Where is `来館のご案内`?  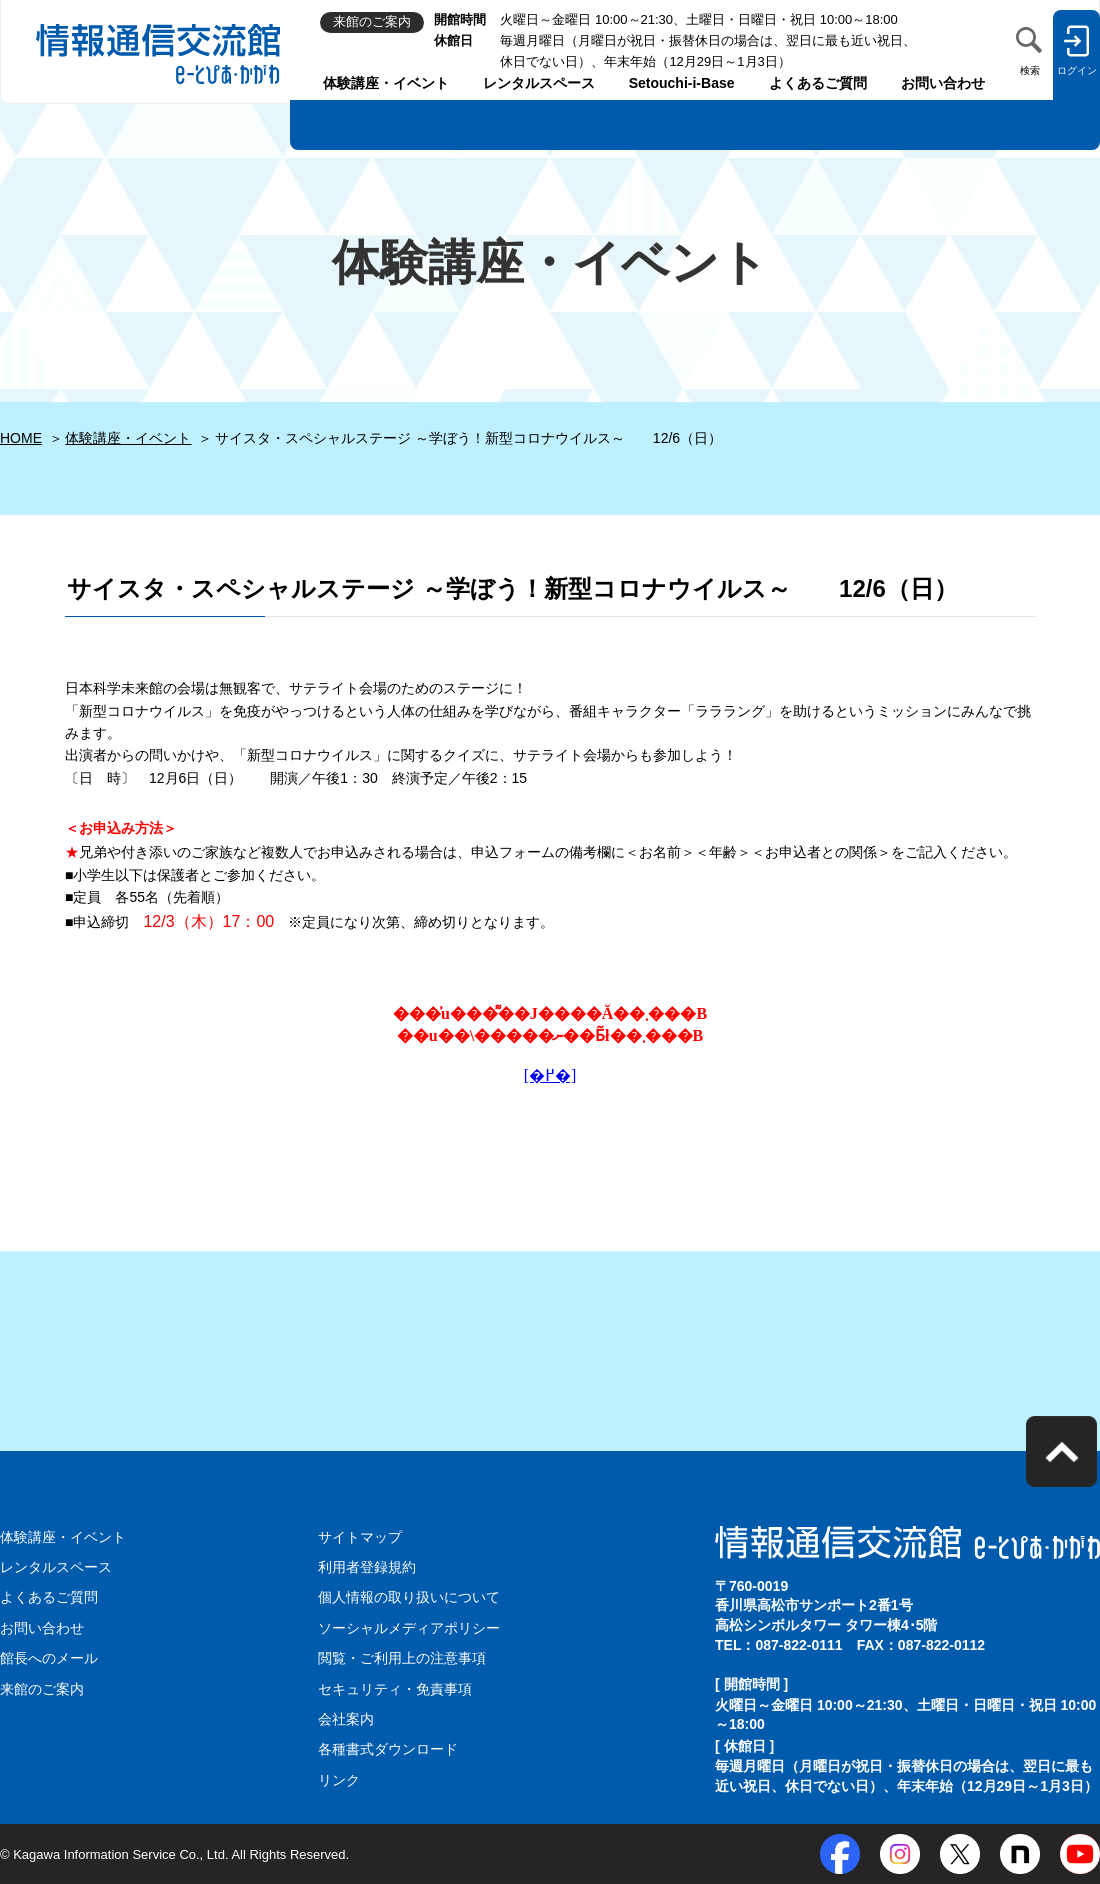 来館のご案内 is located at coordinates (42, 1689).